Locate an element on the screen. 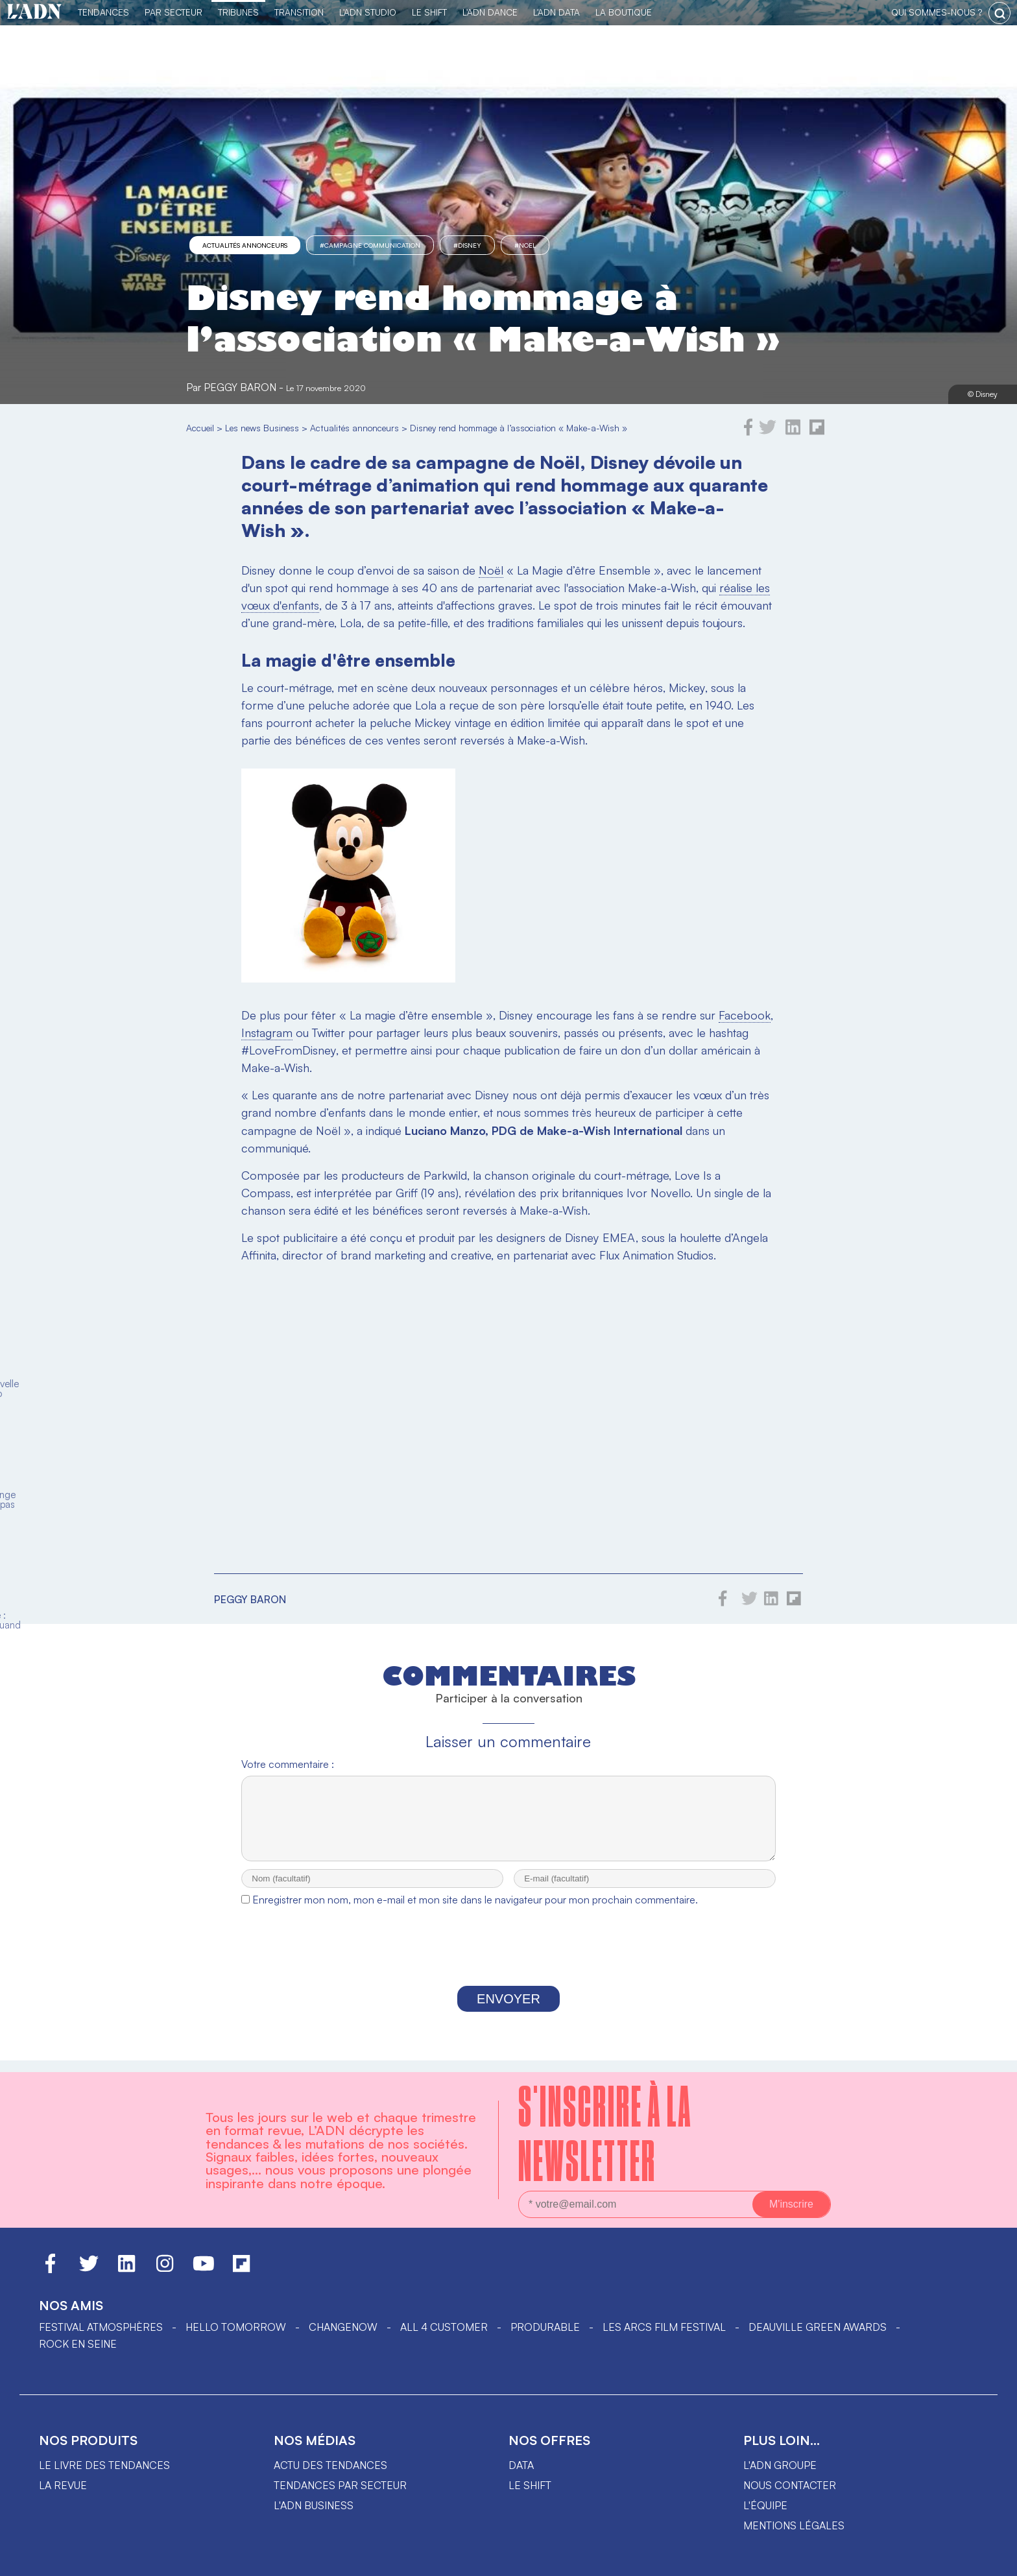  Transition is located at coordinates (299, 12).